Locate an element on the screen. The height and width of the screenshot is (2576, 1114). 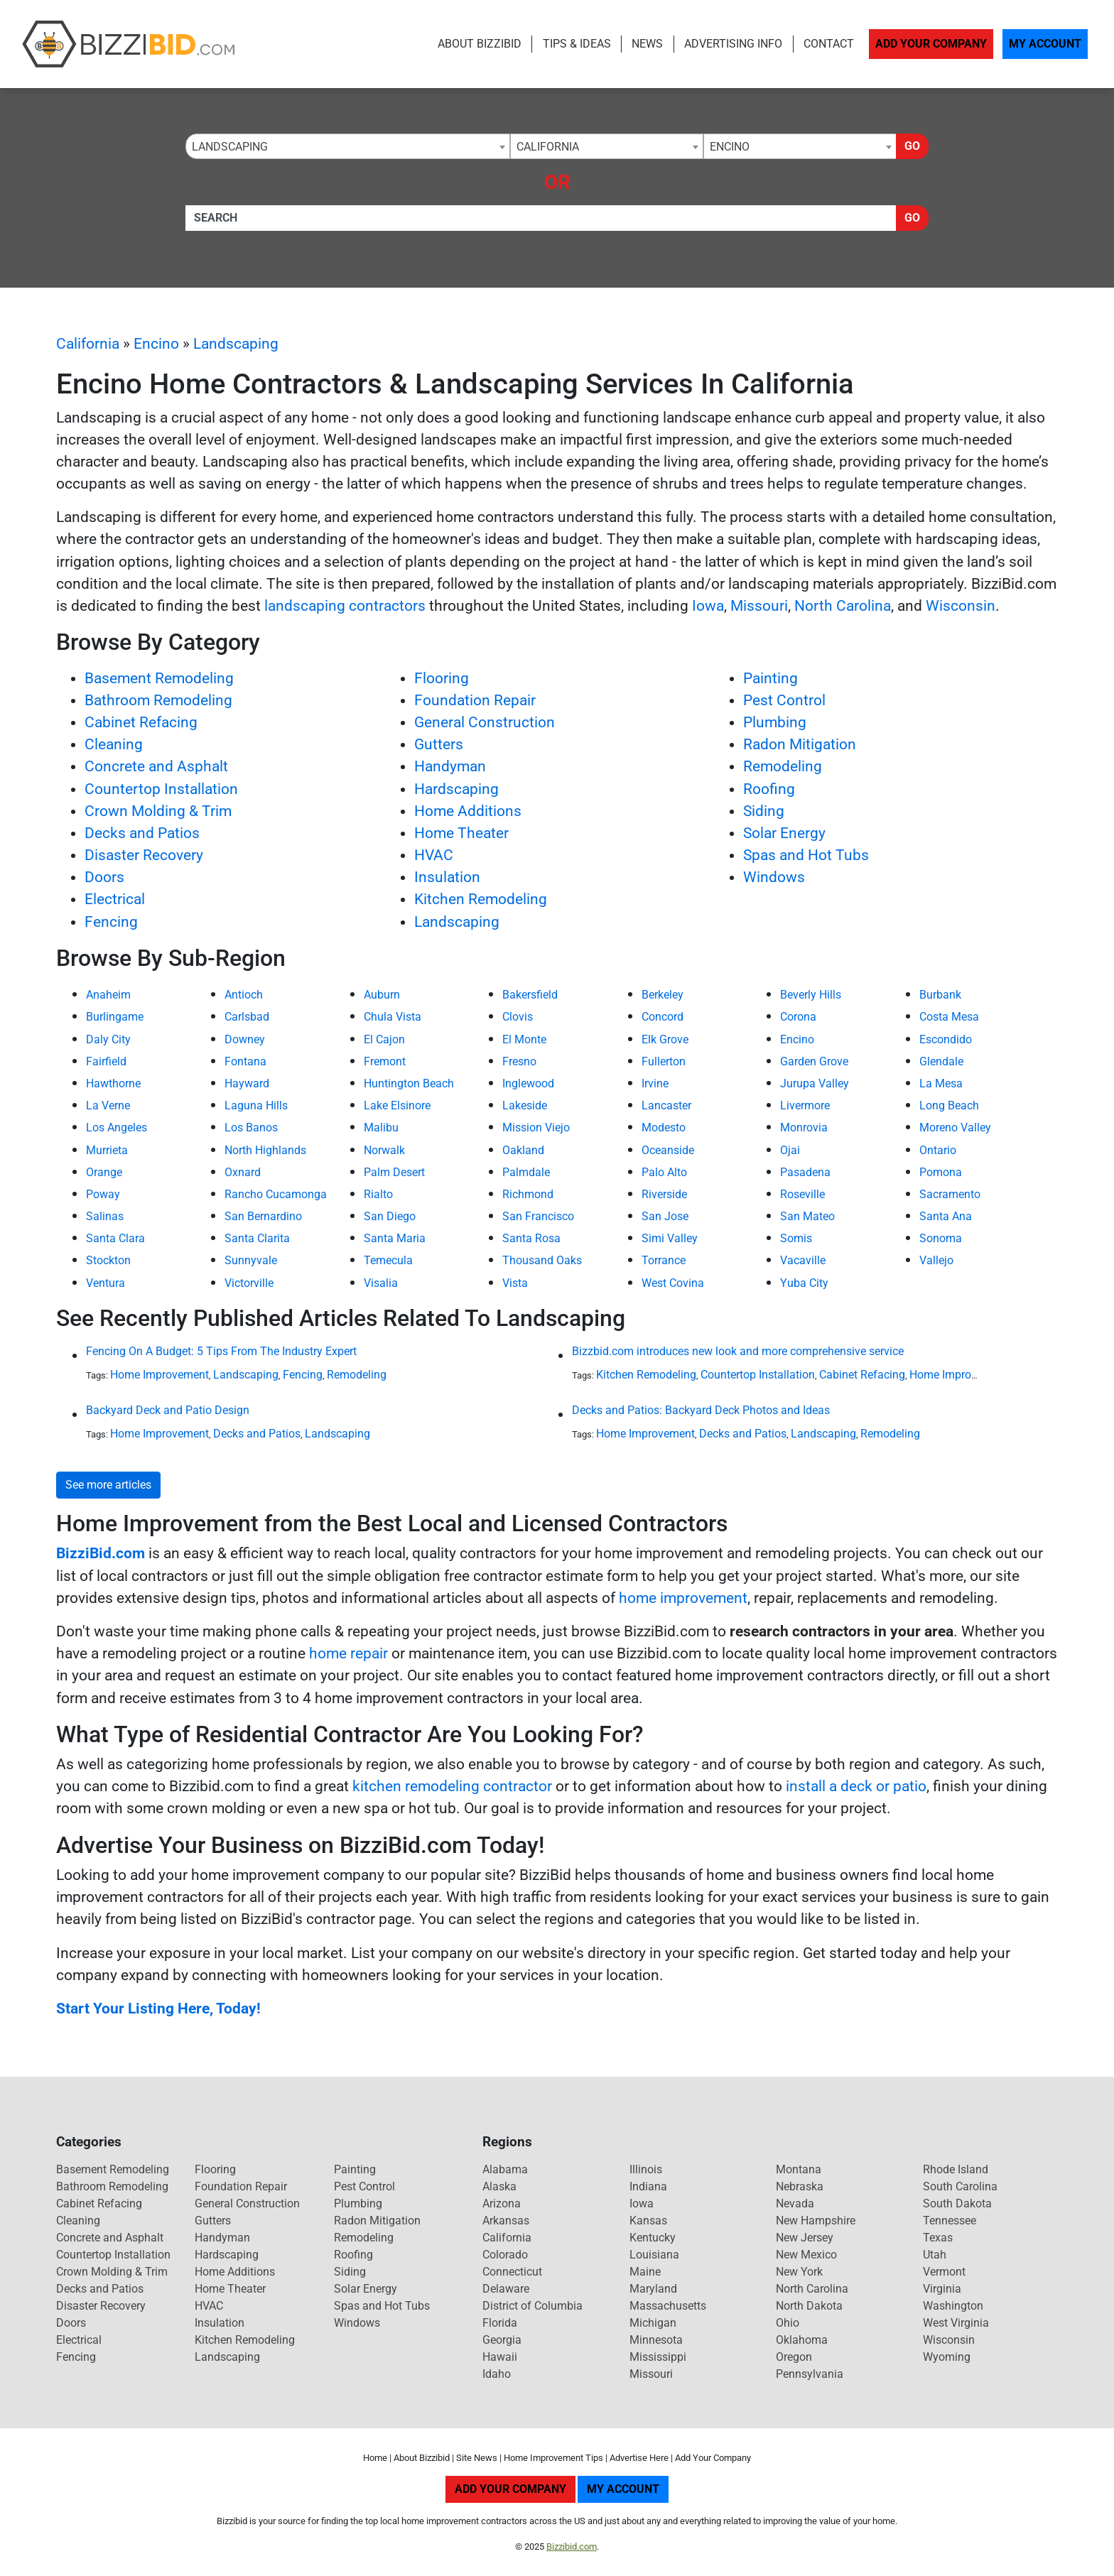
Salinas is located at coordinates (105, 1216).